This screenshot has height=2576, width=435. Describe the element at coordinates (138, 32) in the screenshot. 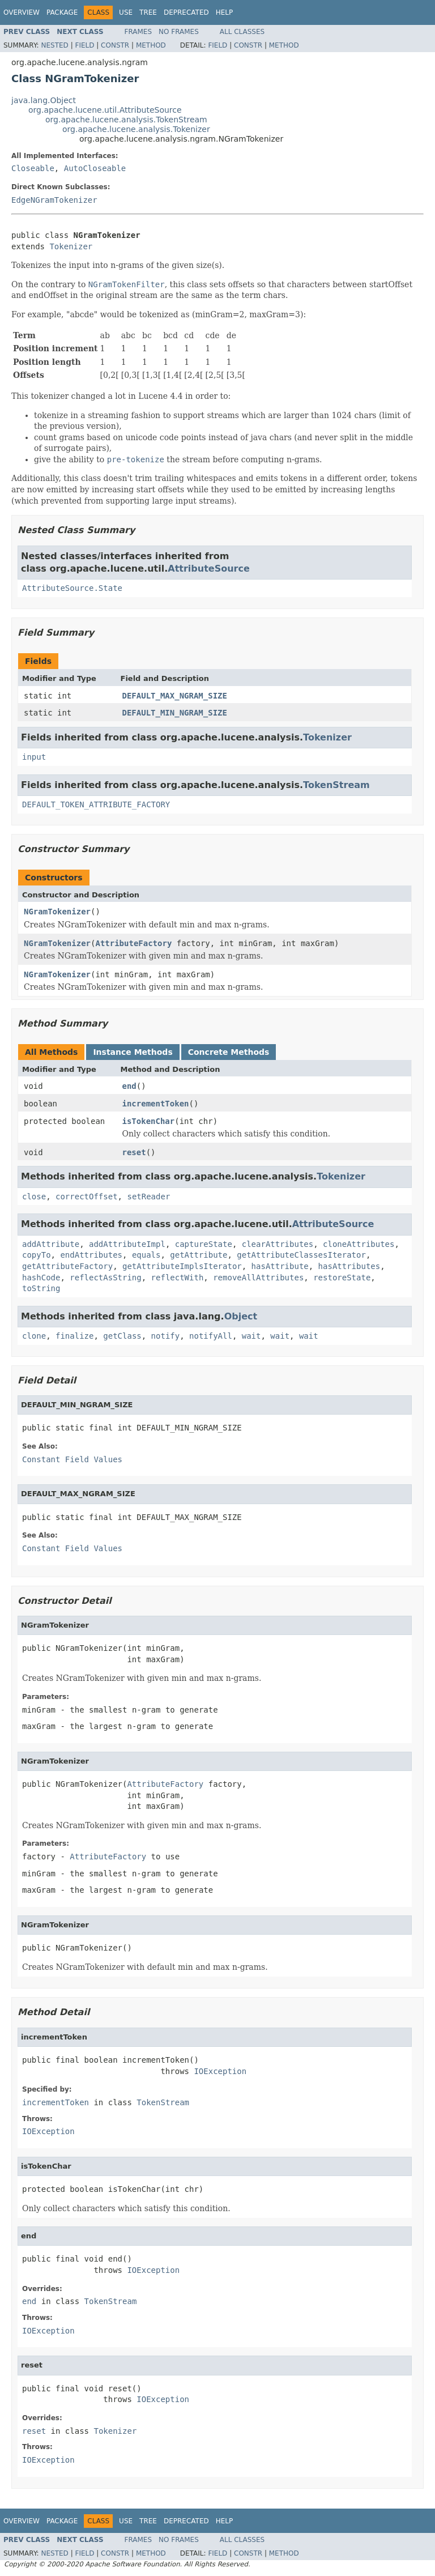

I see `Frames` at that location.